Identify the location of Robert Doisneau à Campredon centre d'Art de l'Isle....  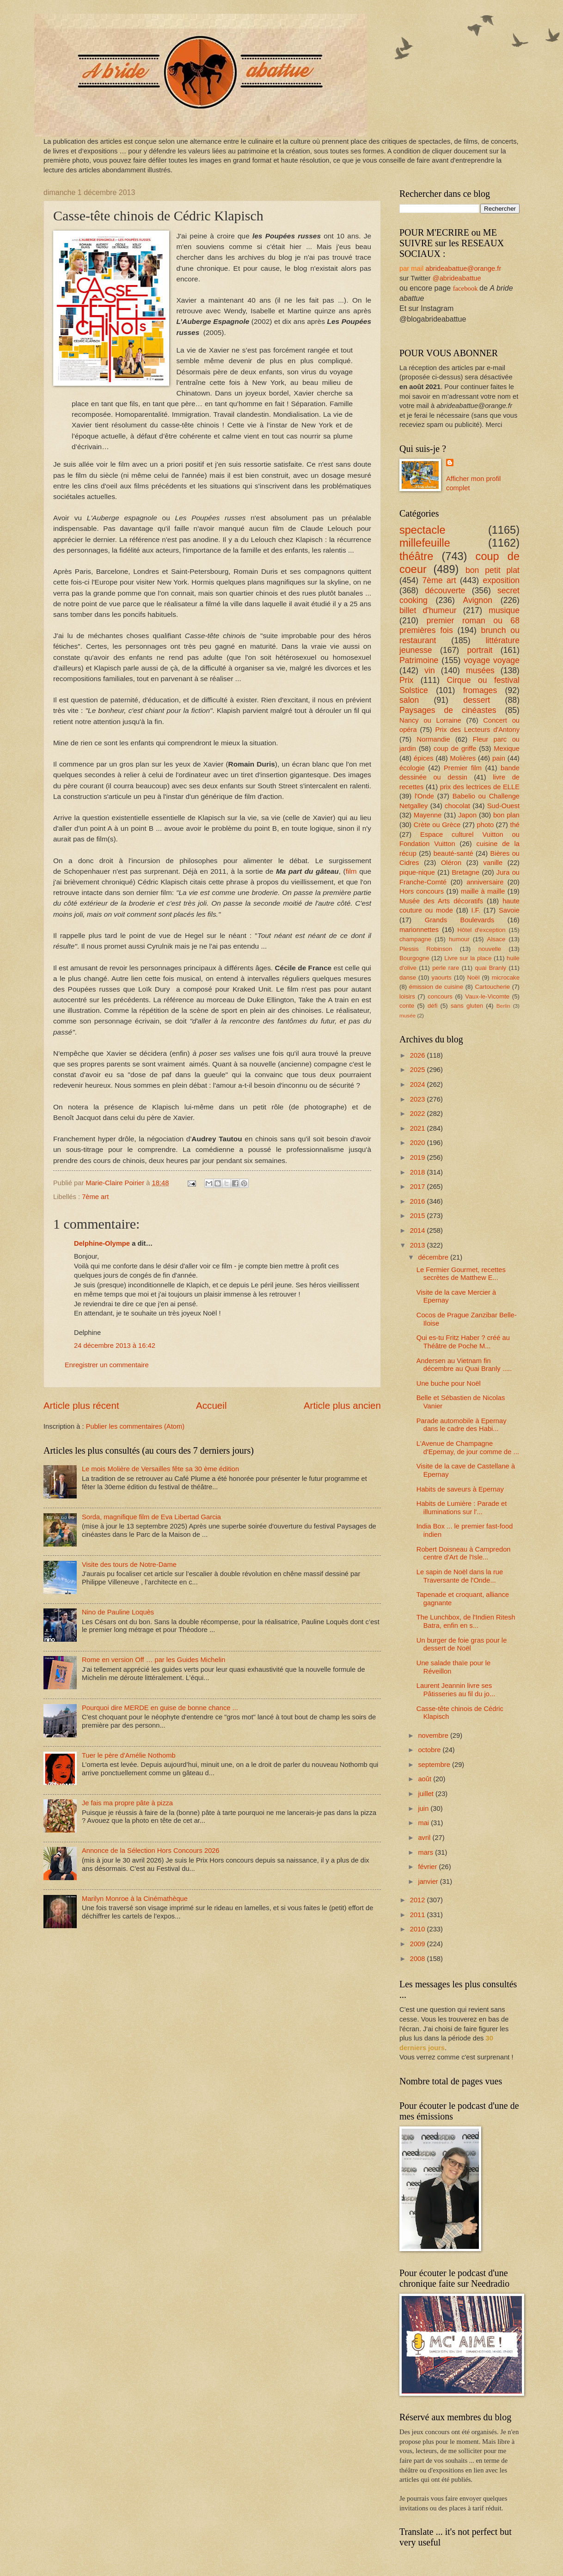
(463, 1553).